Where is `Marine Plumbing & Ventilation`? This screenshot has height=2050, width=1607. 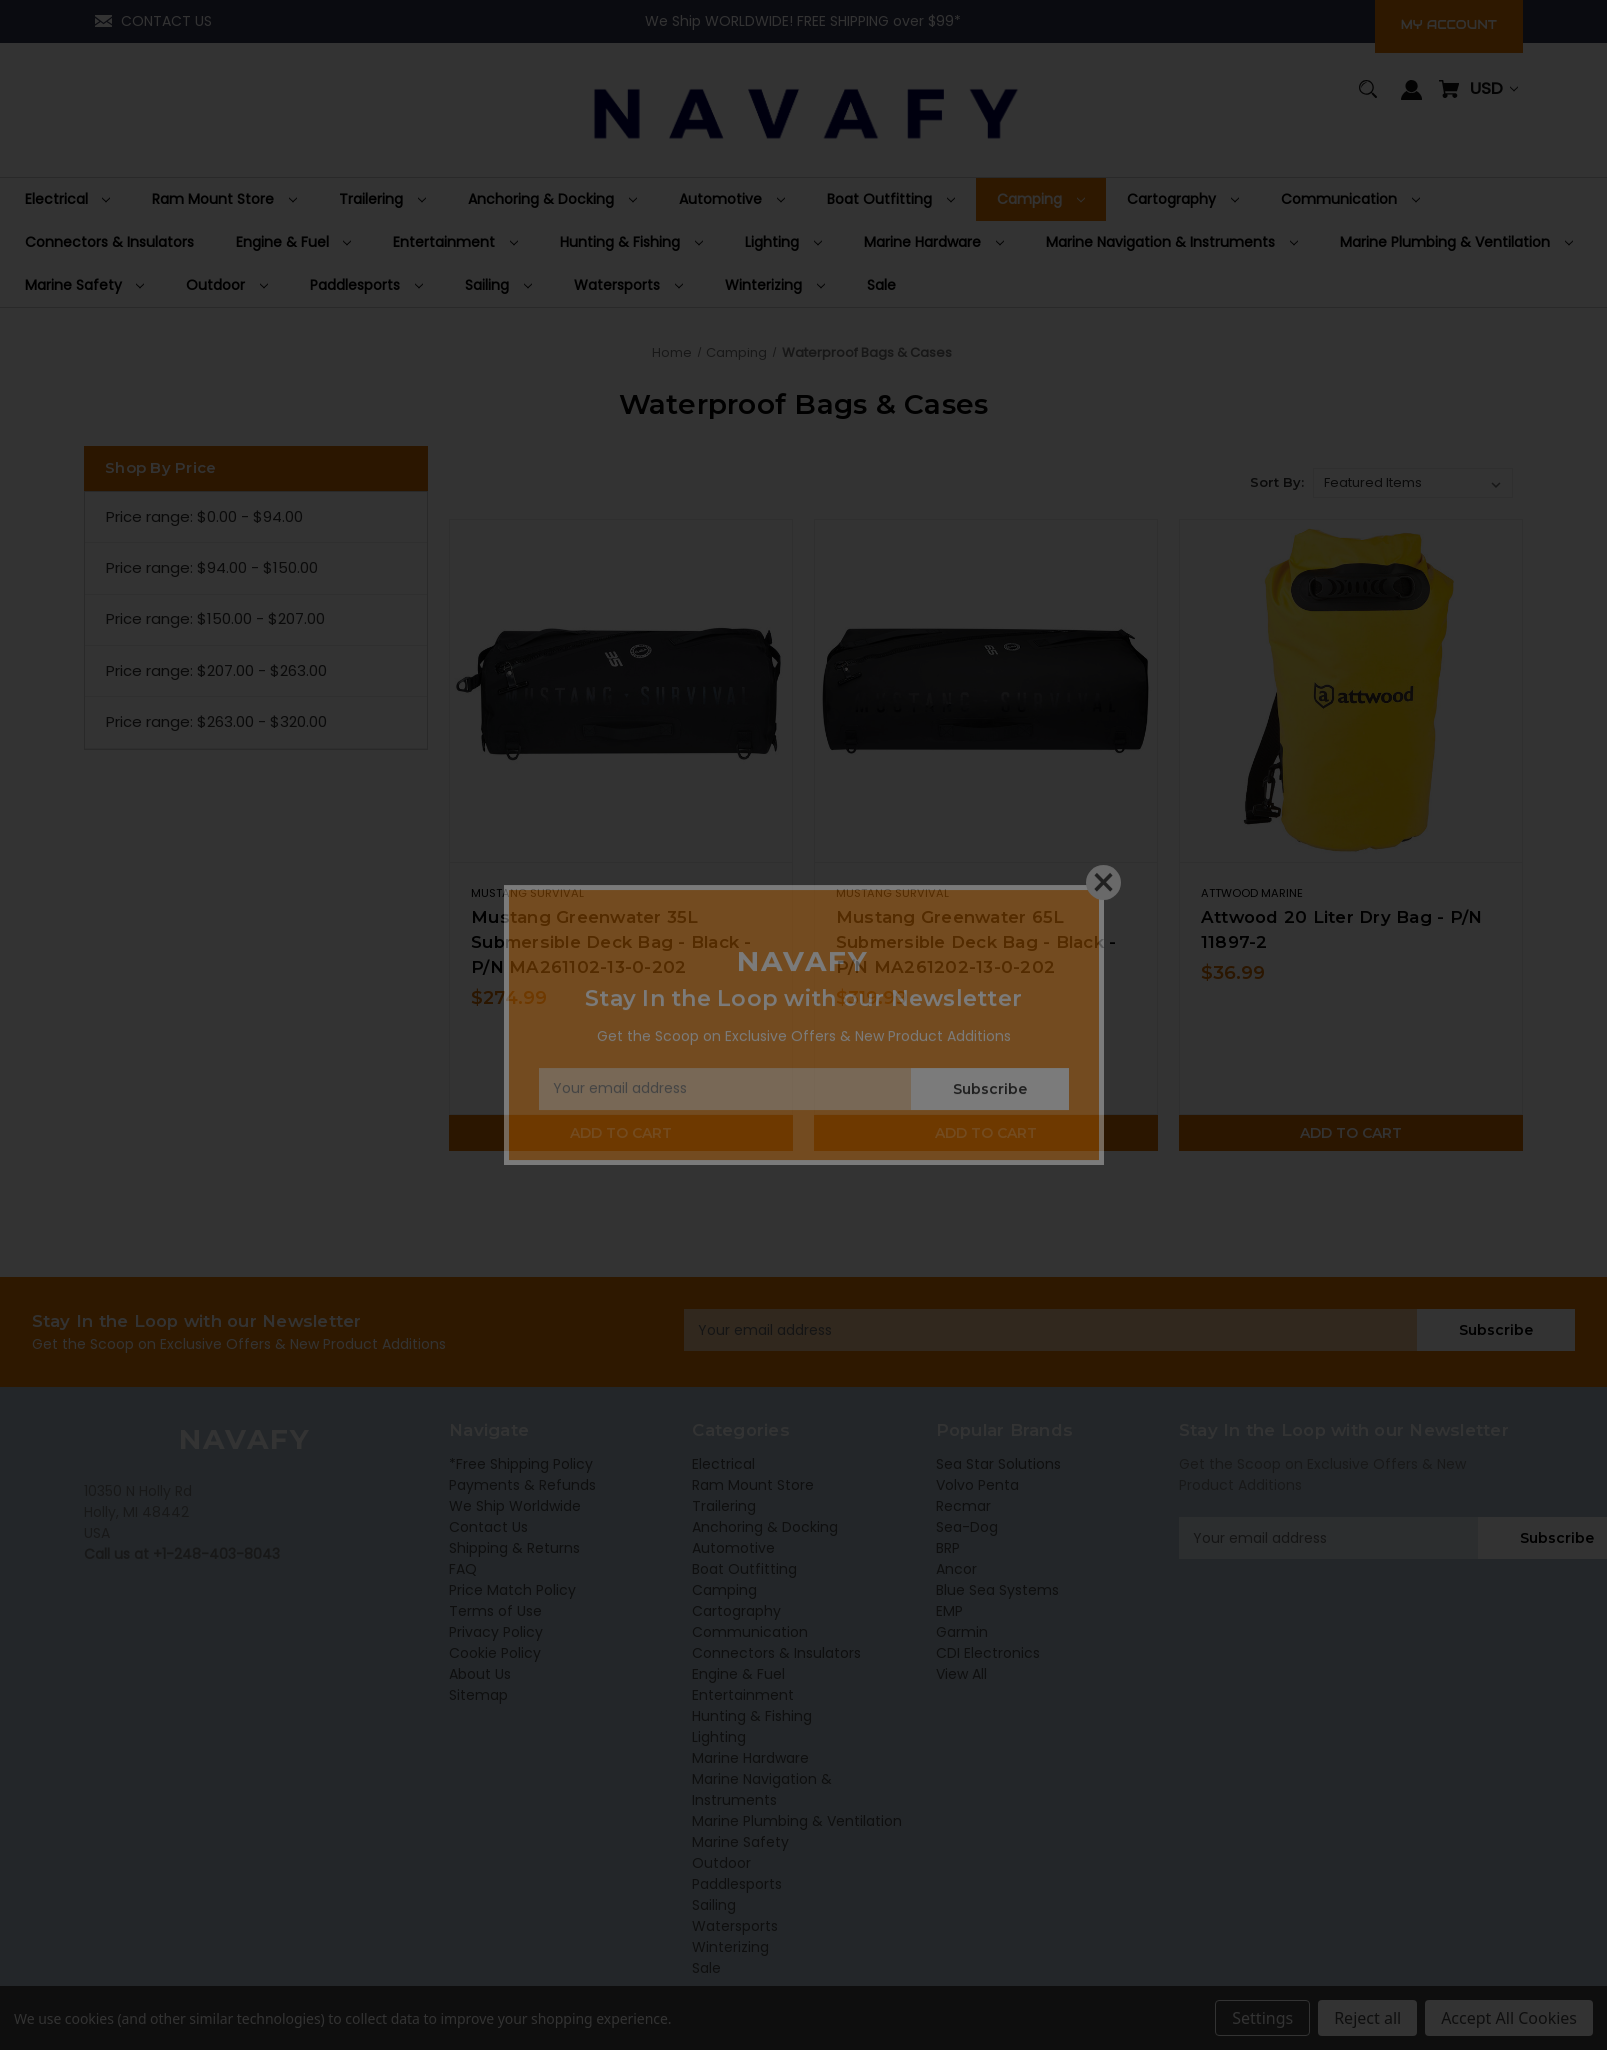 Marine Plumbing & Ventilation is located at coordinates (797, 1821).